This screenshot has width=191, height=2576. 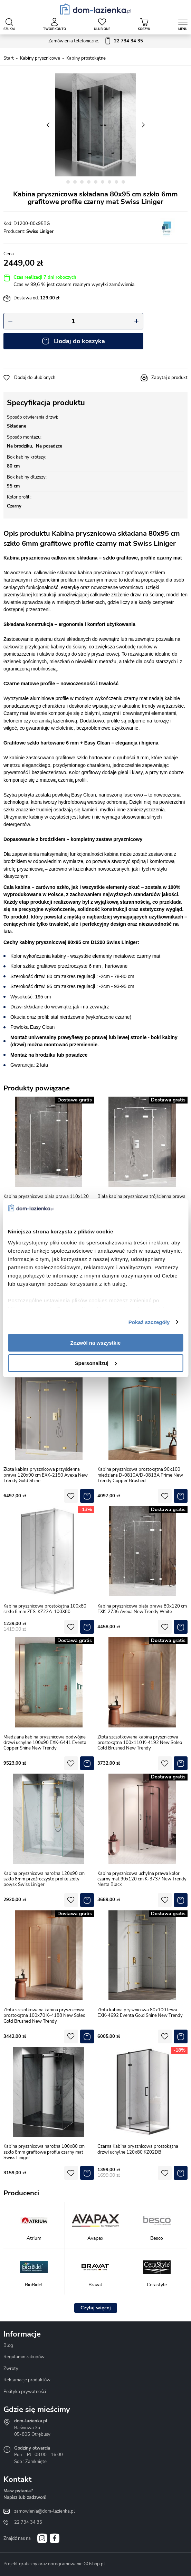 What do you see at coordinates (149, 1322) in the screenshot?
I see `Pokaż szczegóły` at bounding box center [149, 1322].